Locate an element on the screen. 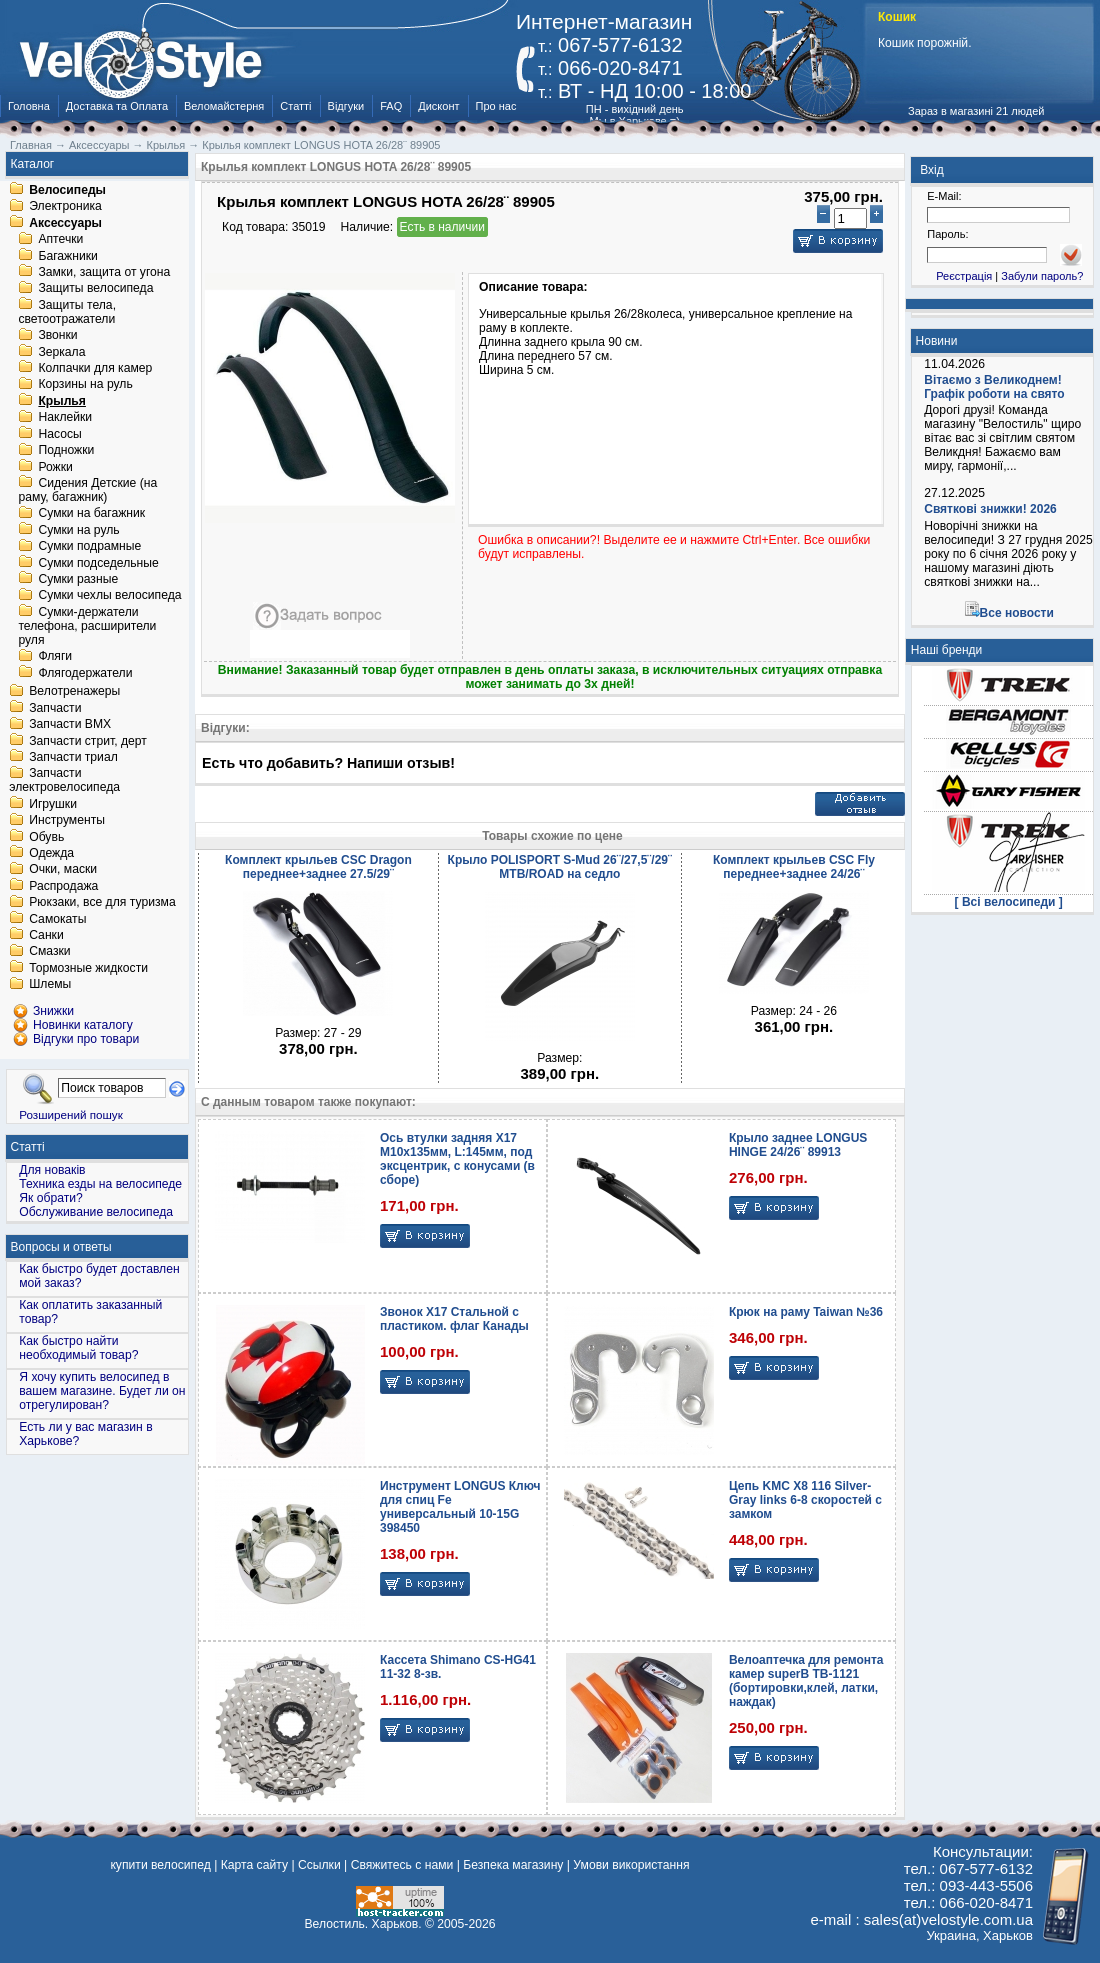  Сумки чехлы велосипеда is located at coordinates (109, 596).